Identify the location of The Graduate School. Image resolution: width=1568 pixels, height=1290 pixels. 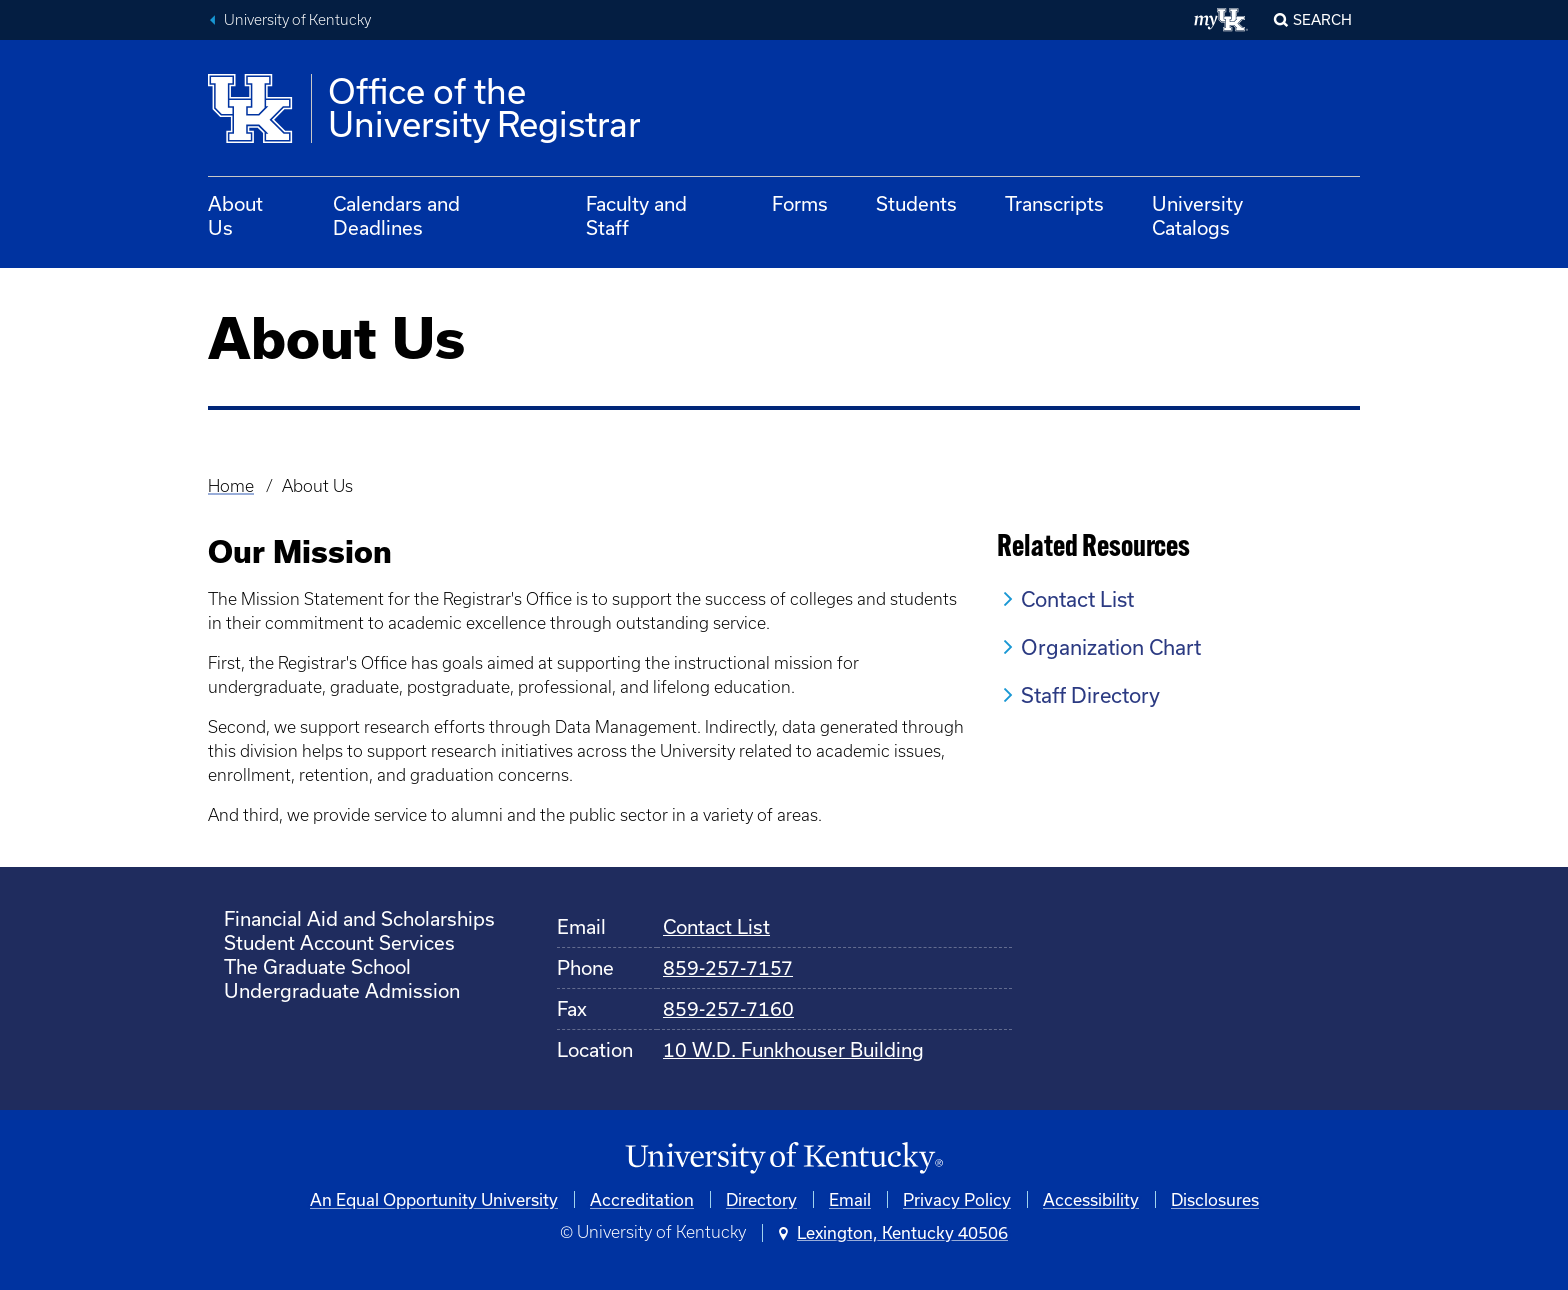
(317, 966).